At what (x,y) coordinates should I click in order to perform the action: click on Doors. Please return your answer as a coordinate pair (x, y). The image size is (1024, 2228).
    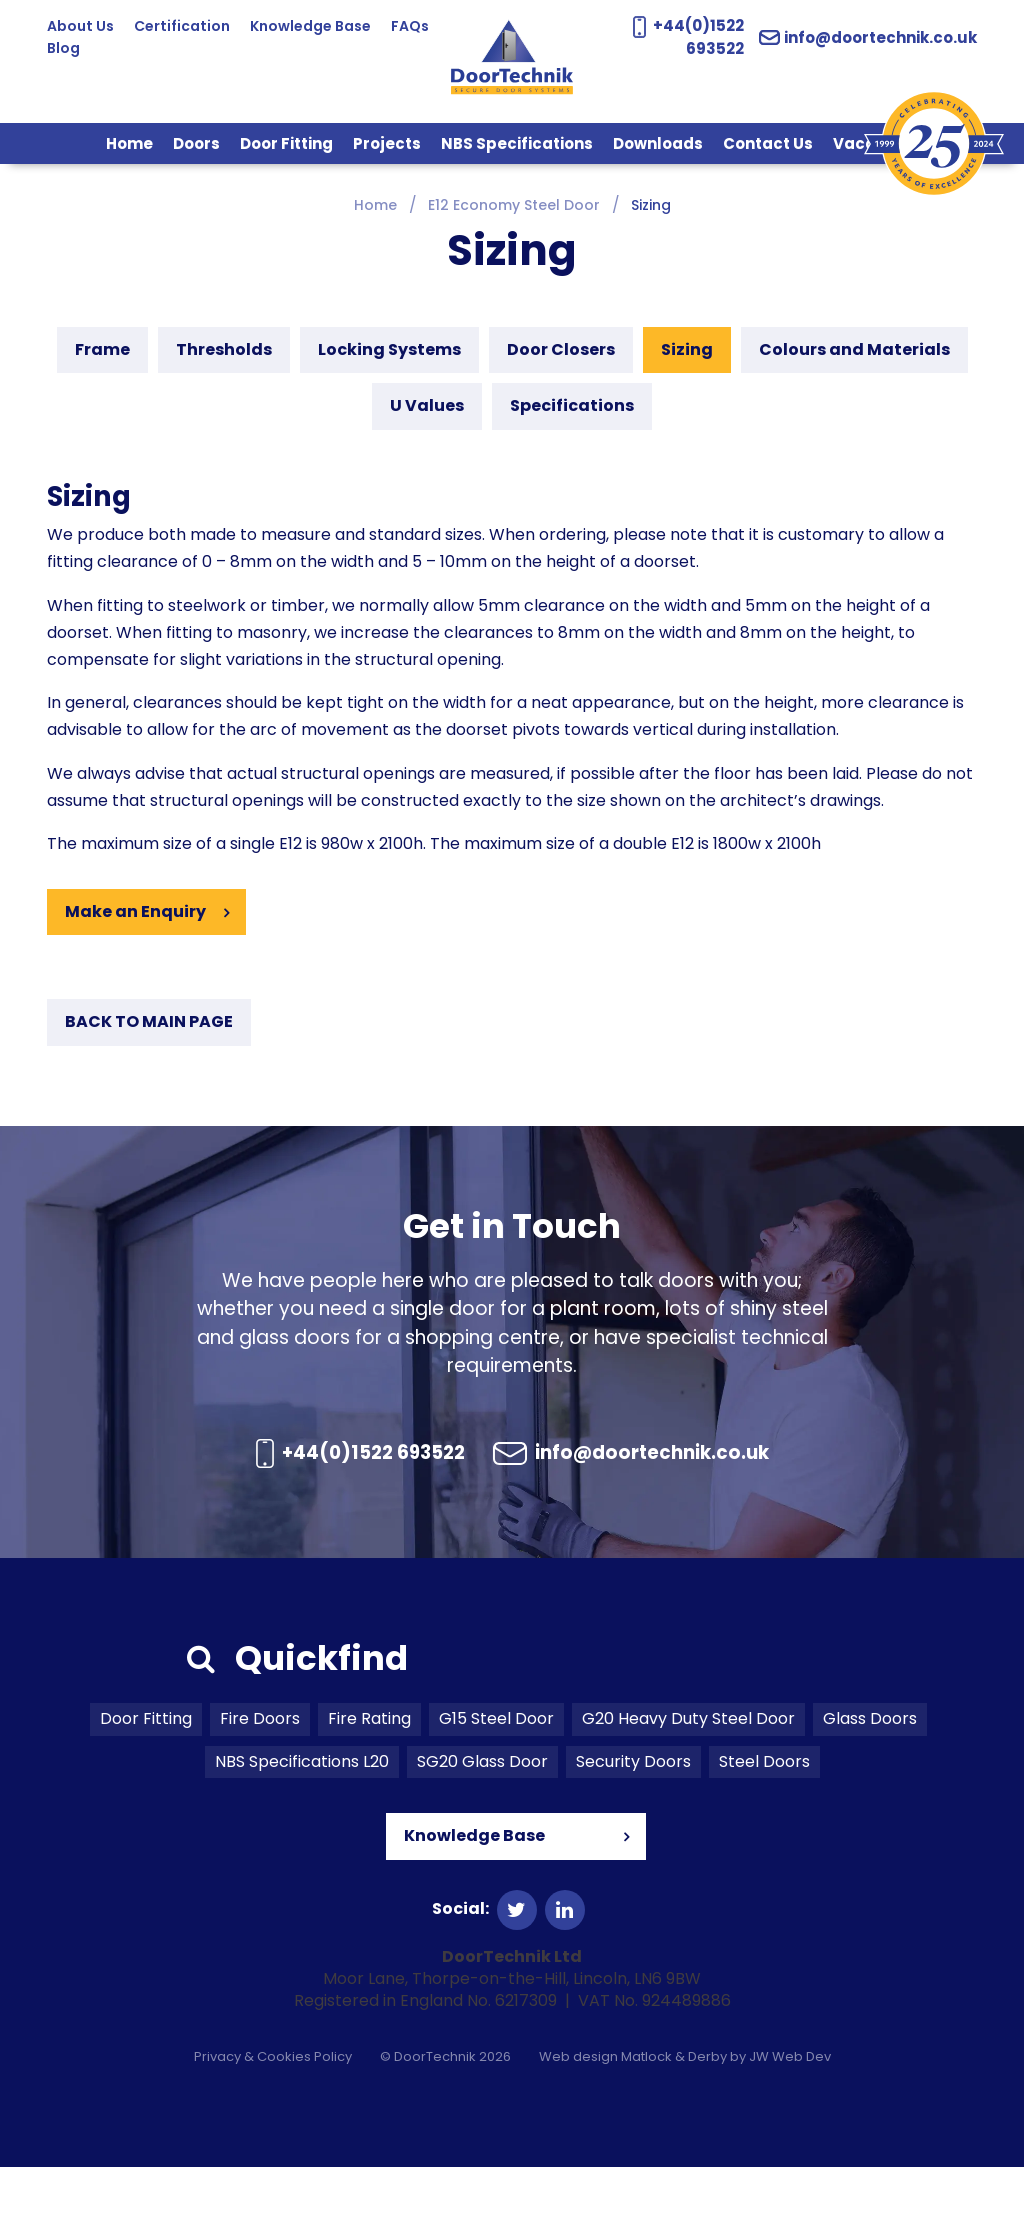
    Looking at the image, I should click on (196, 143).